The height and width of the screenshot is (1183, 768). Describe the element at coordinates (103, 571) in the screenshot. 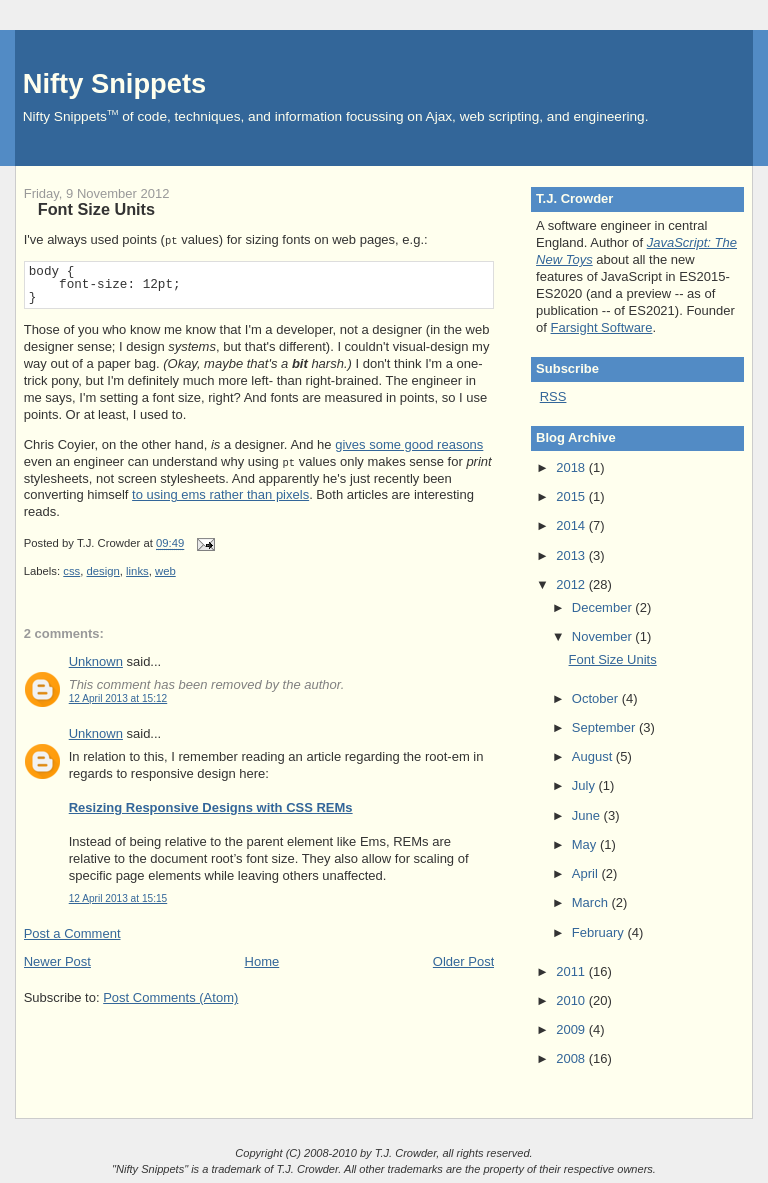

I see `design` at that location.